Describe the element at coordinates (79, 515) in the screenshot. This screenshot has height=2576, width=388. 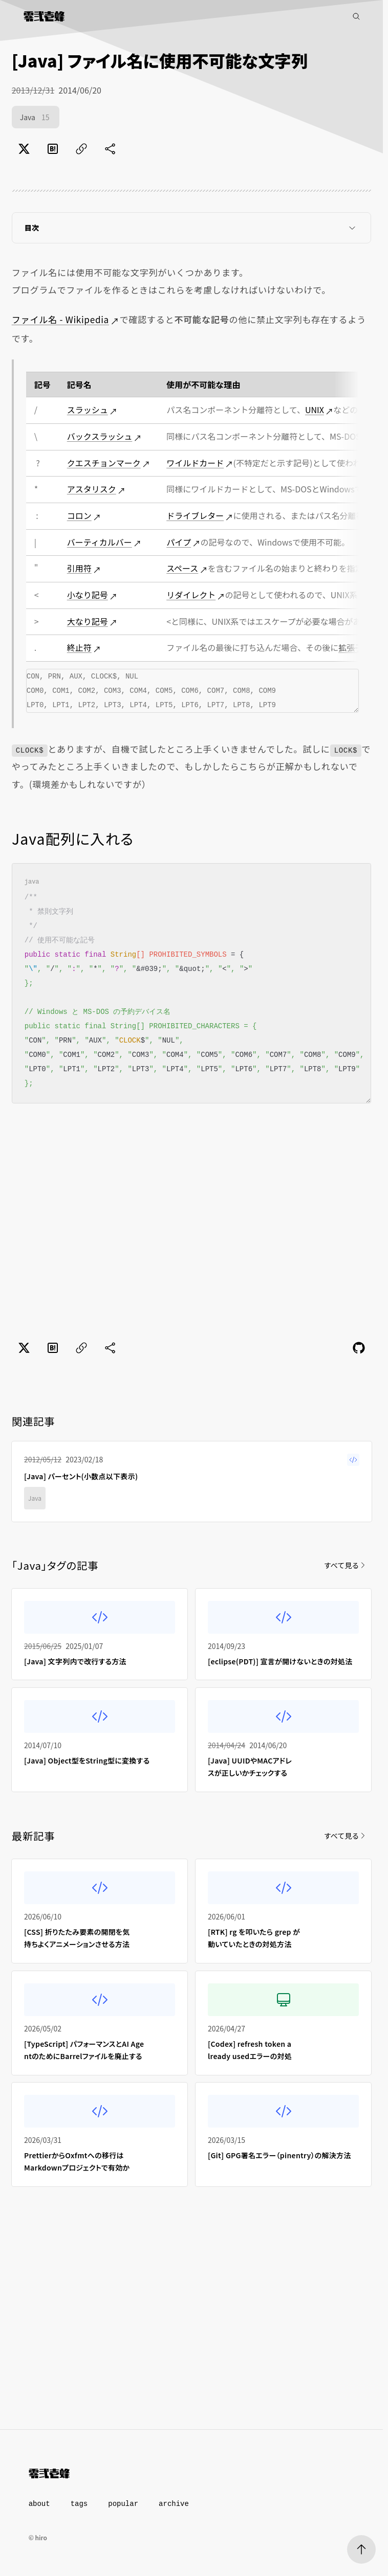
I see `コロン` at that location.